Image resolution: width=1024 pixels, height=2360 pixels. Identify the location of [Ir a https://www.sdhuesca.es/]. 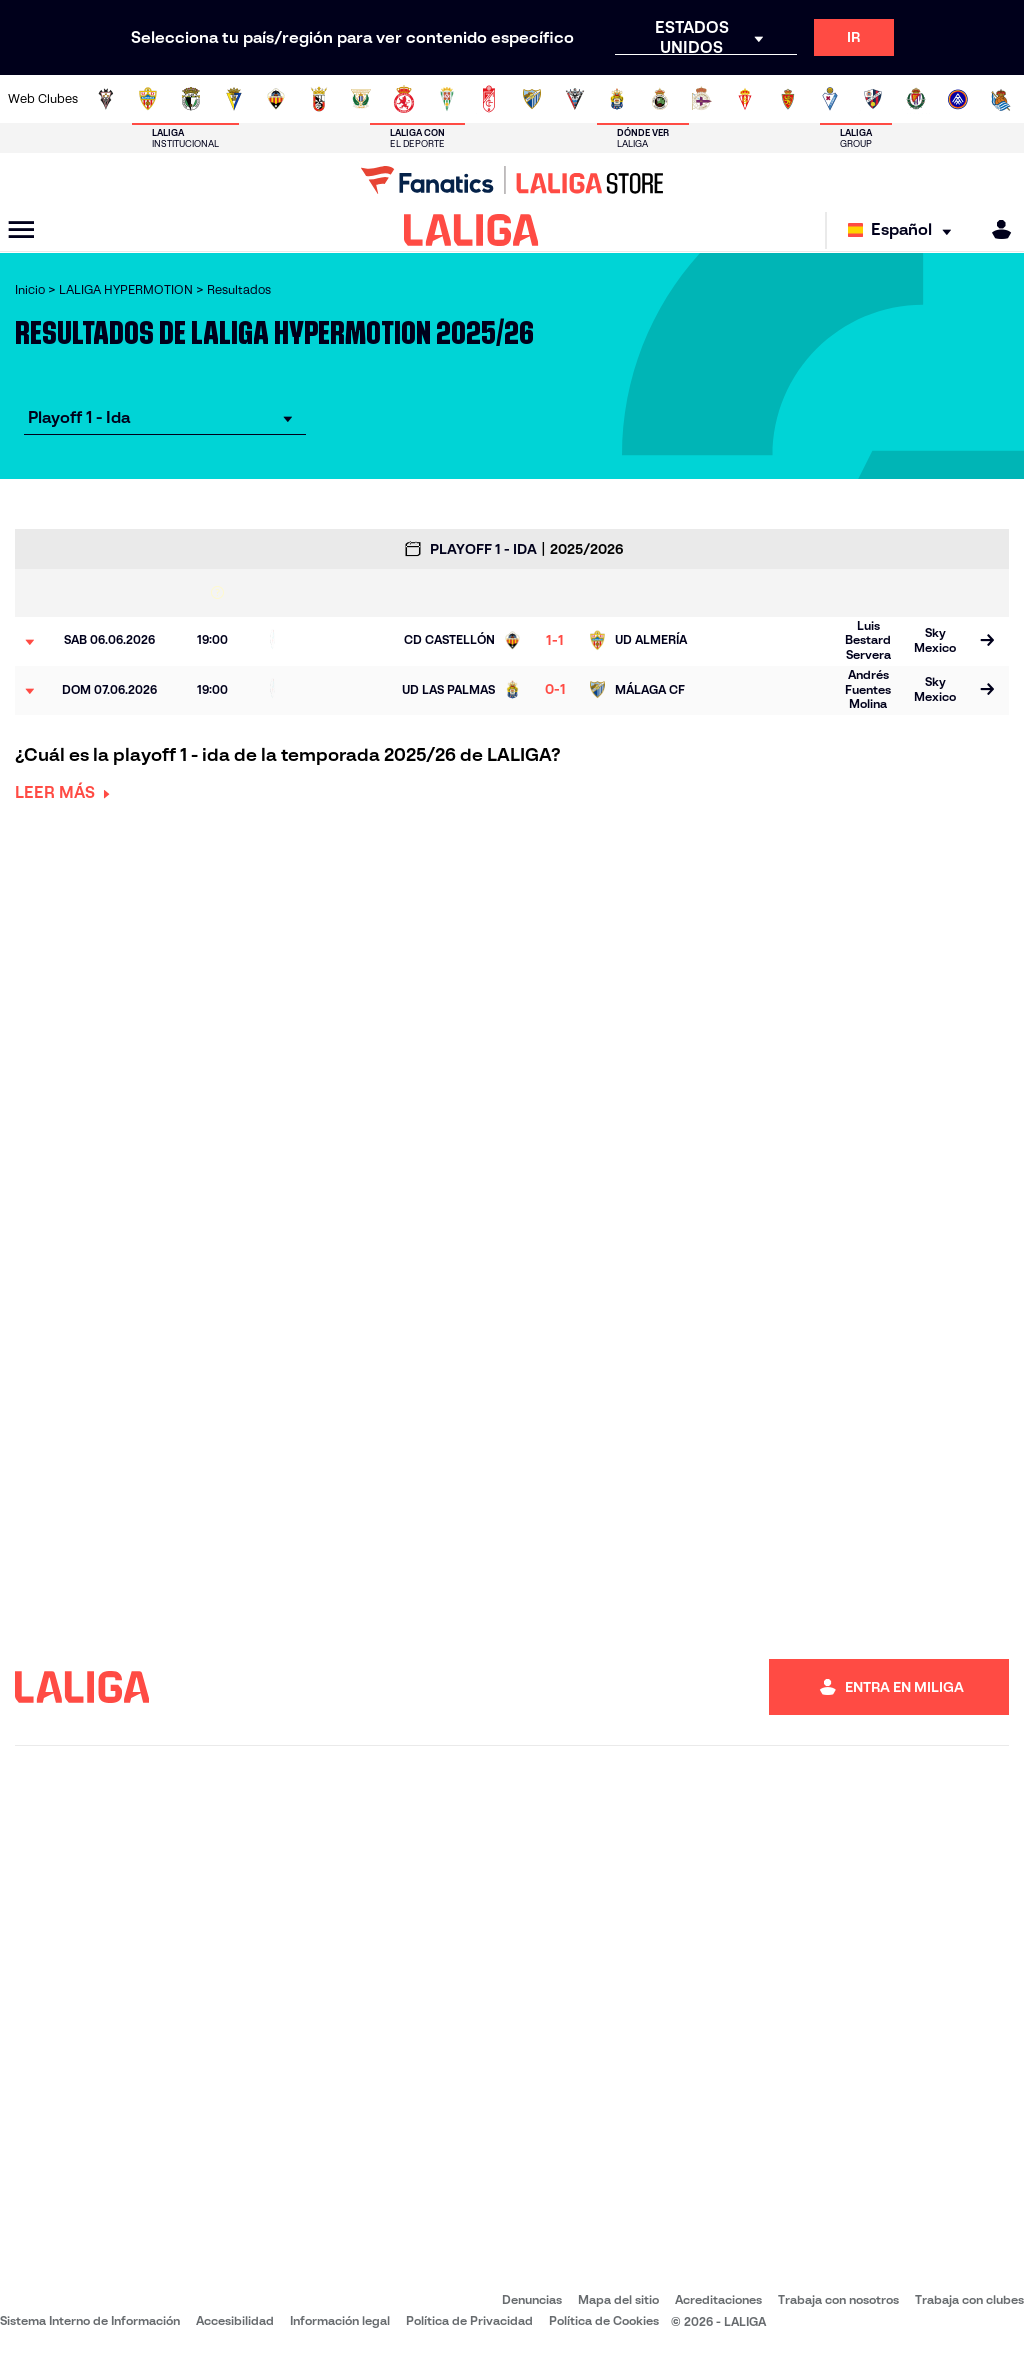
(873, 99).